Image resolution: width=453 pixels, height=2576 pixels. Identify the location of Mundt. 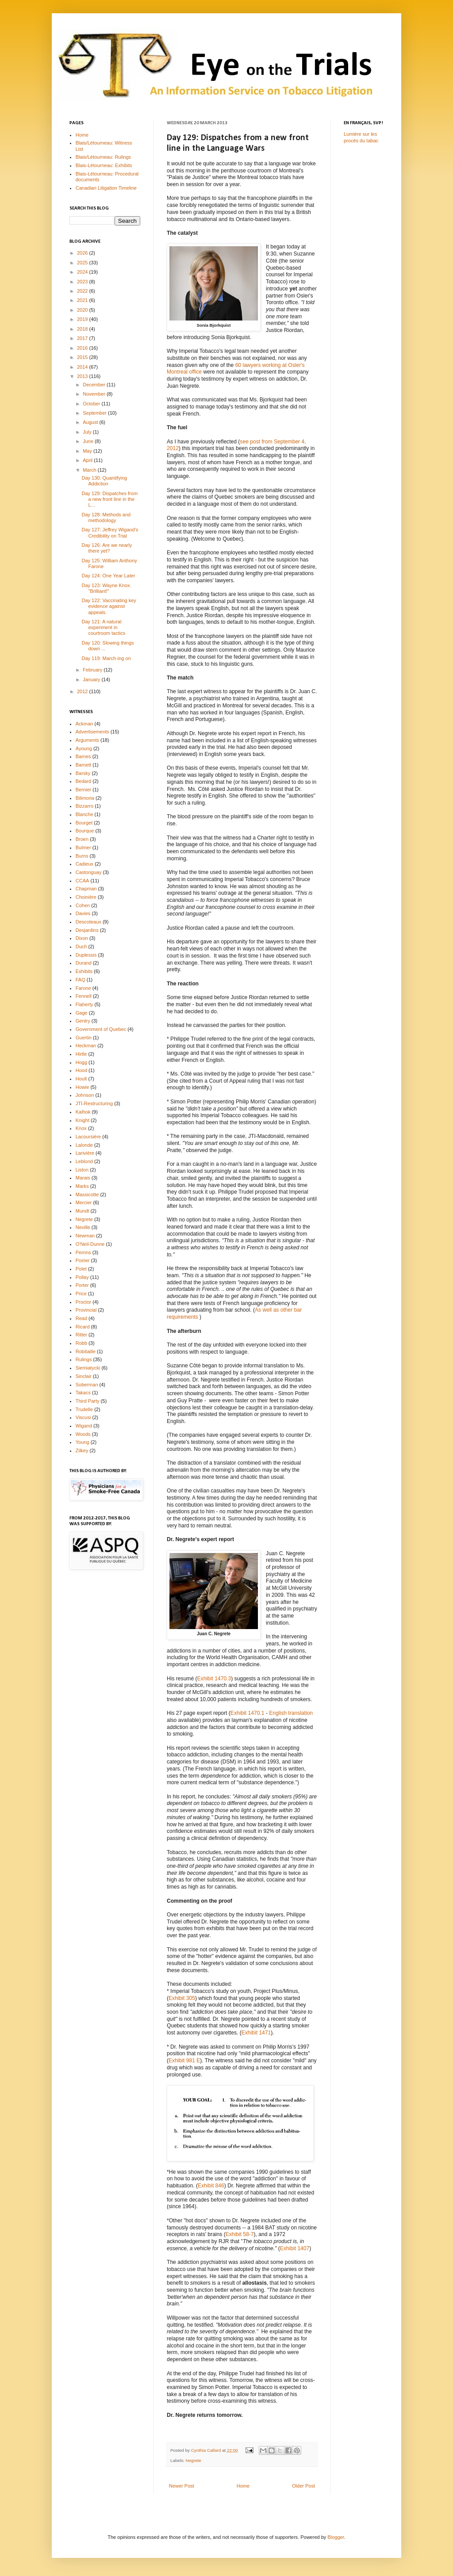
(82, 1211).